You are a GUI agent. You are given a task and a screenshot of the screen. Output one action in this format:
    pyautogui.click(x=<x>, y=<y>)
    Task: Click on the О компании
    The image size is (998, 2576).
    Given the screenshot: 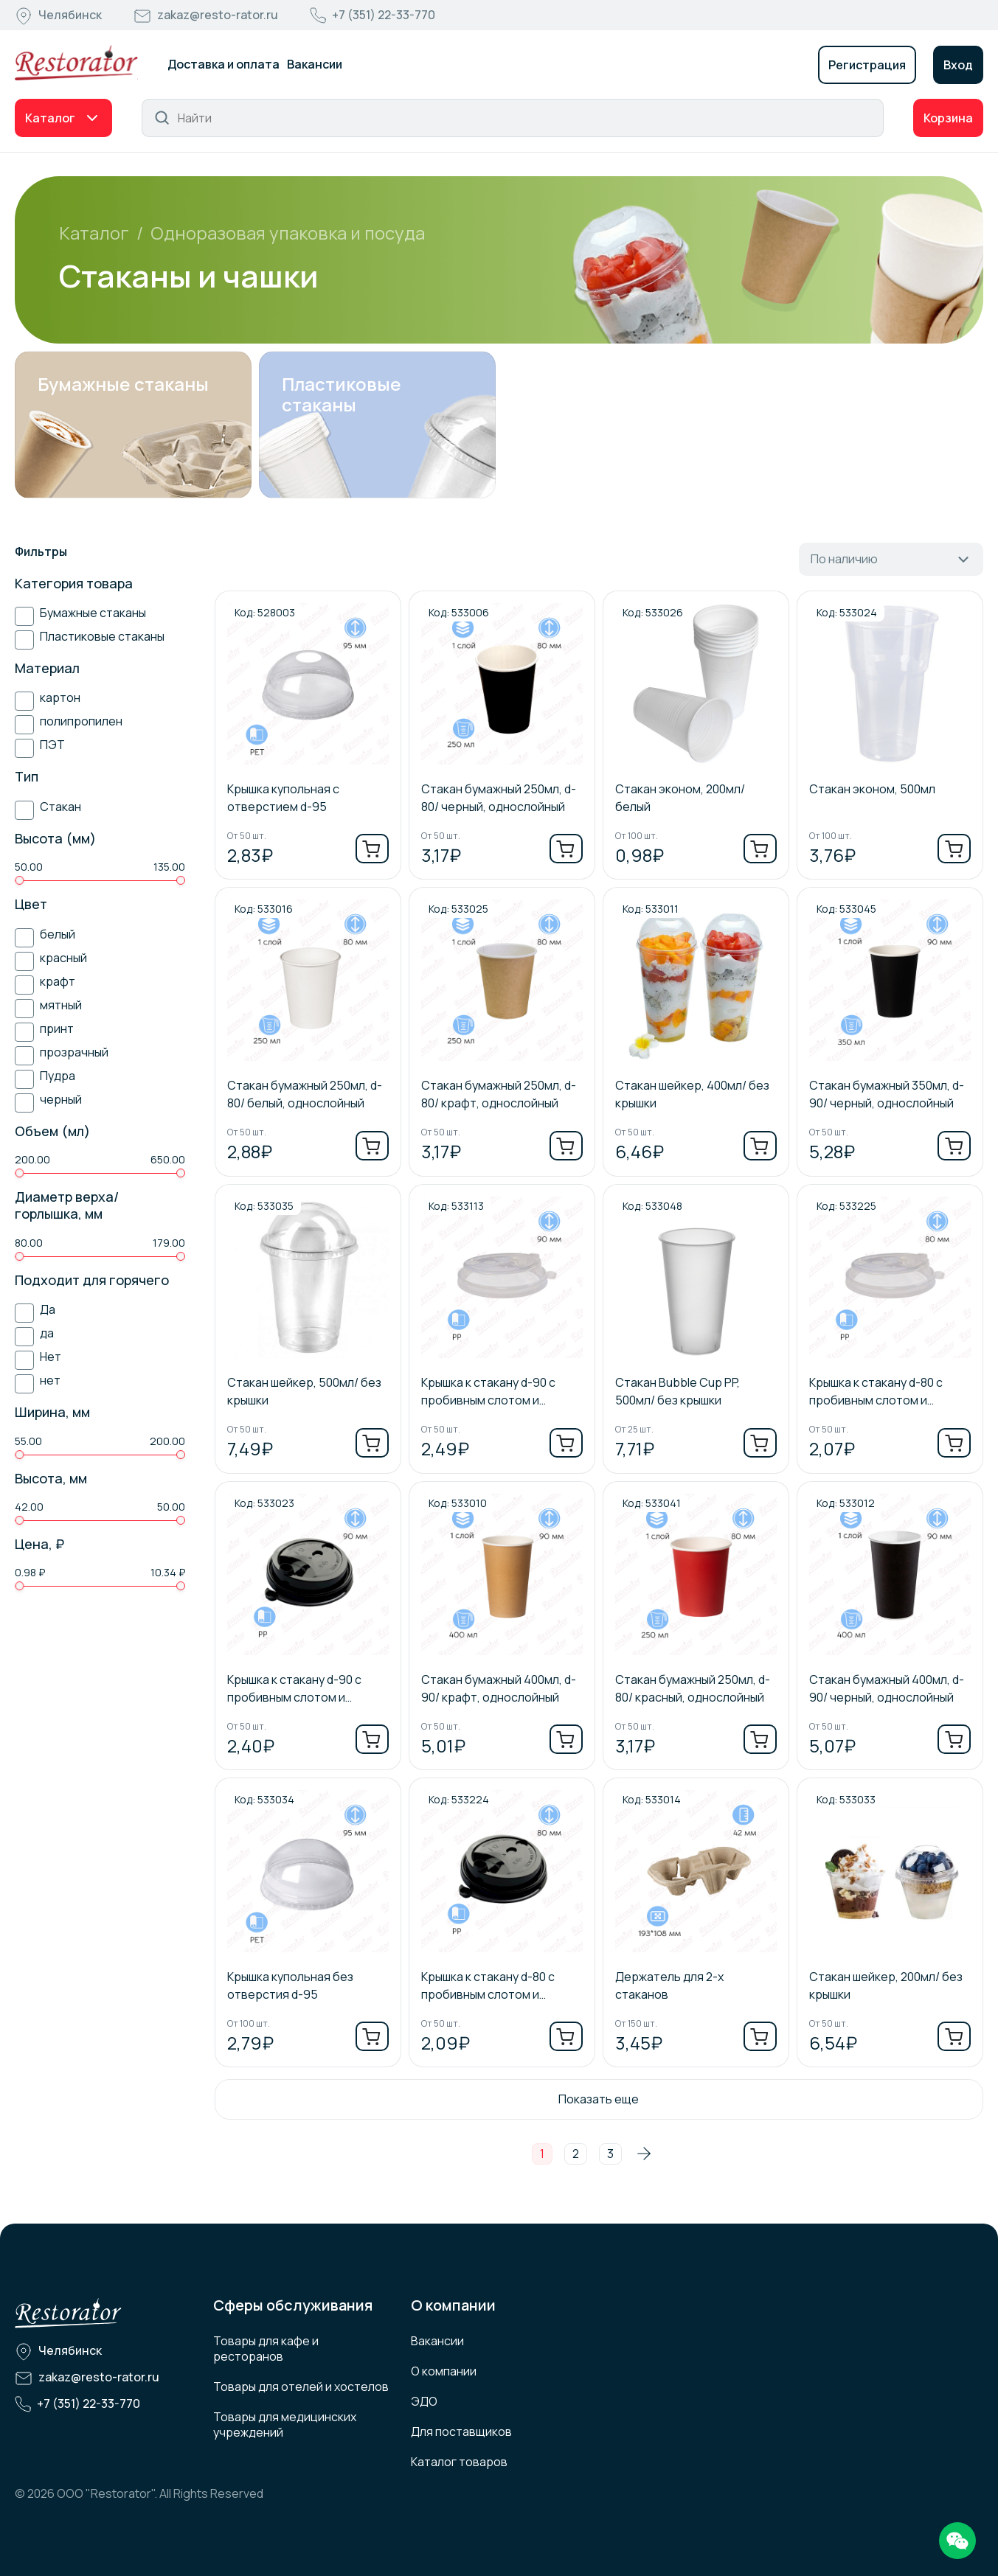 What is the action you would take?
    pyautogui.click(x=444, y=2371)
    